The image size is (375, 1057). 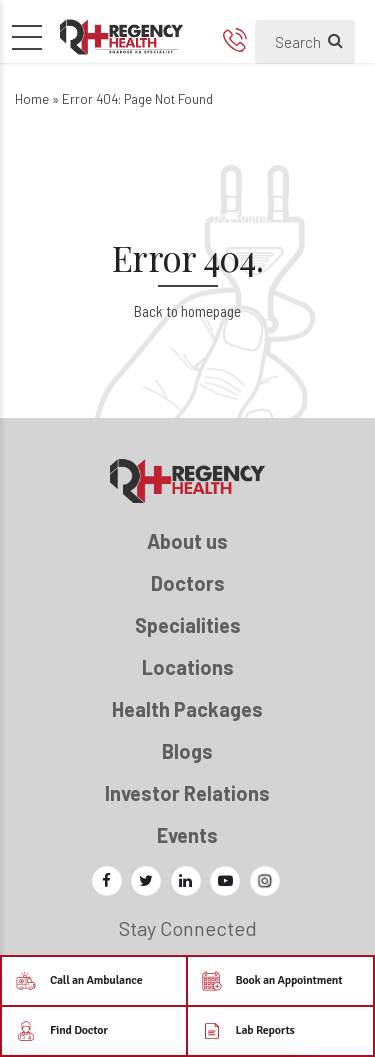 I want to click on Back to homepage, so click(x=187, y=311).